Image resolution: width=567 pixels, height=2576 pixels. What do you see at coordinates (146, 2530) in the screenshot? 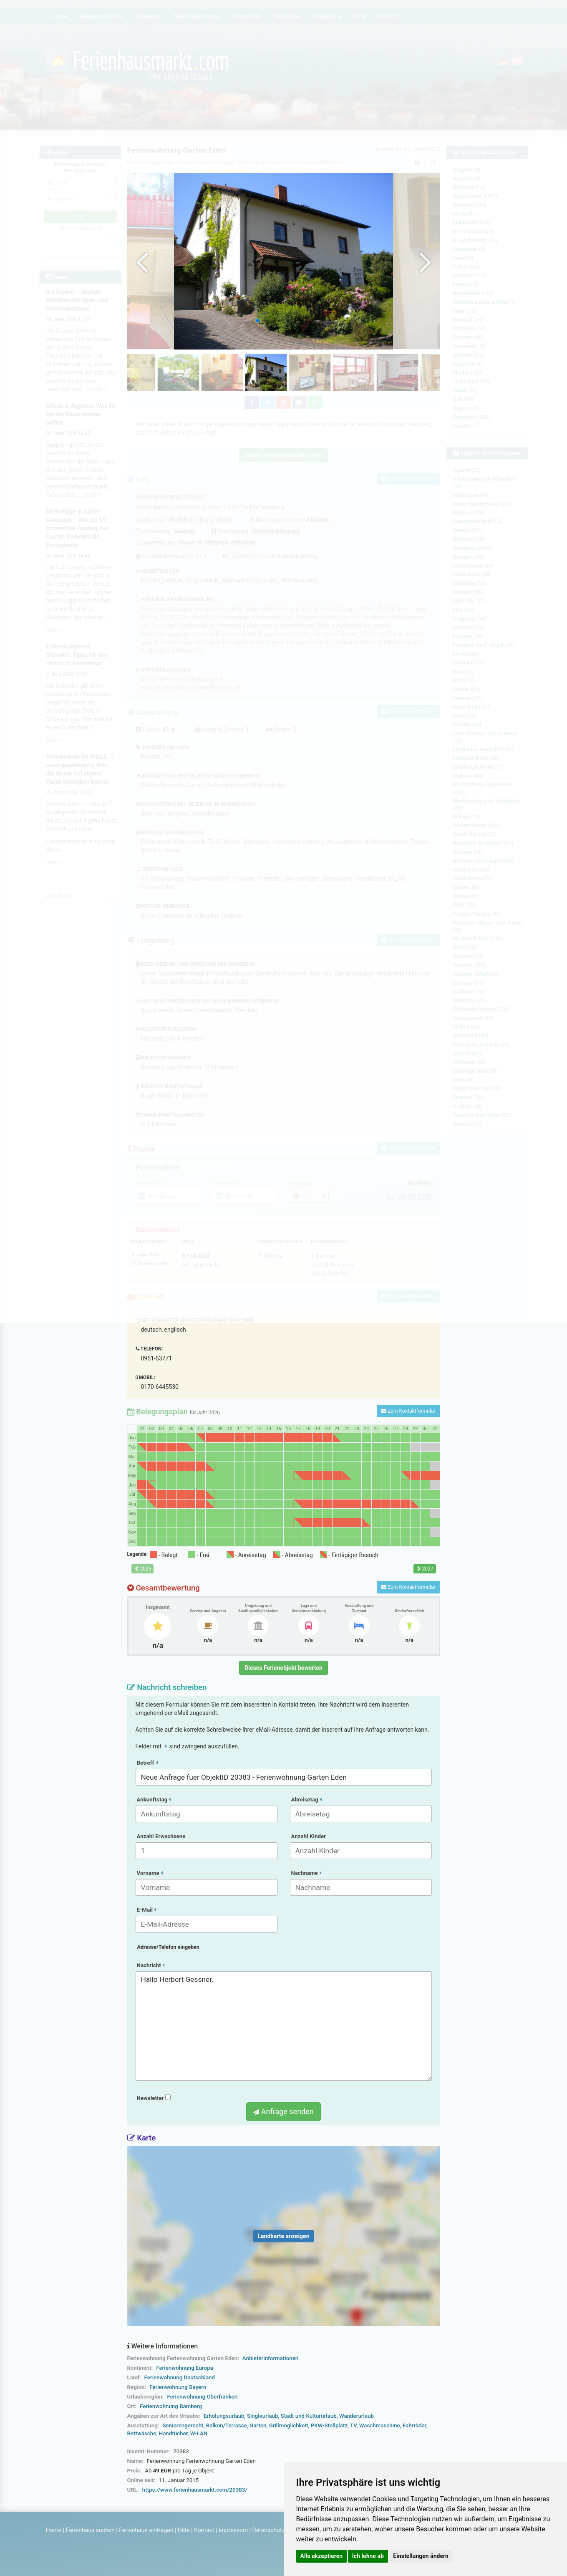
I see `Ferienhaus eintragen` at bounding box center [146, 2530].